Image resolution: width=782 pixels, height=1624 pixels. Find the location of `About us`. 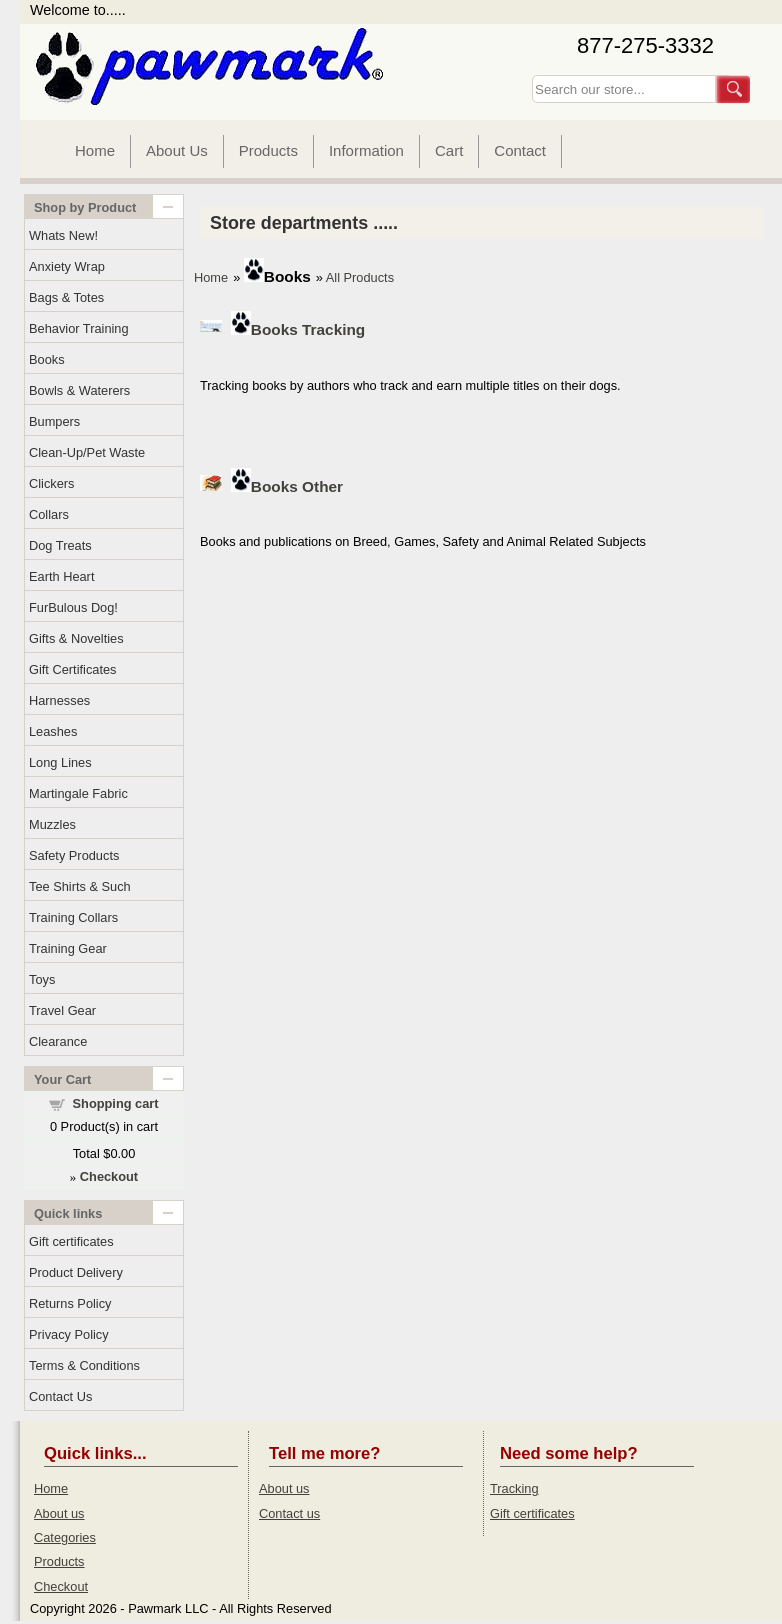

About us is located at coordinates (59, 1513).